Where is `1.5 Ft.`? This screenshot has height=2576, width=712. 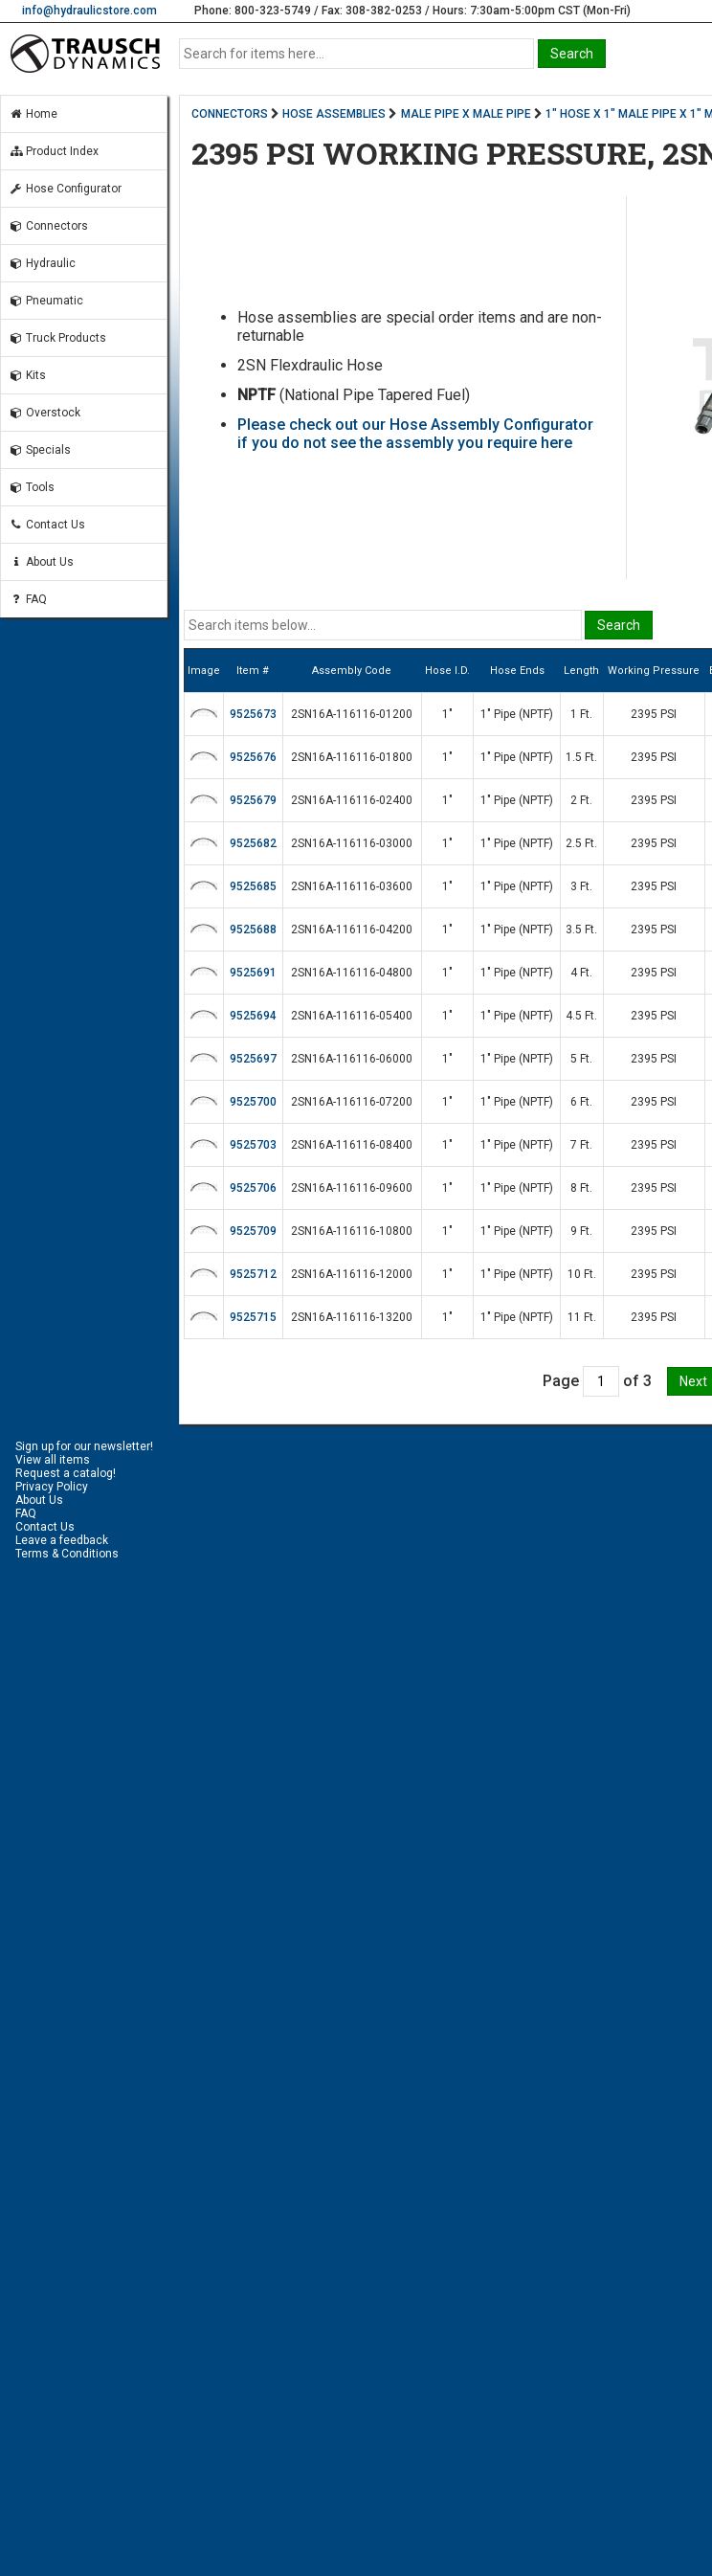
1.5 Ft. is located at coordinates (581, 757).